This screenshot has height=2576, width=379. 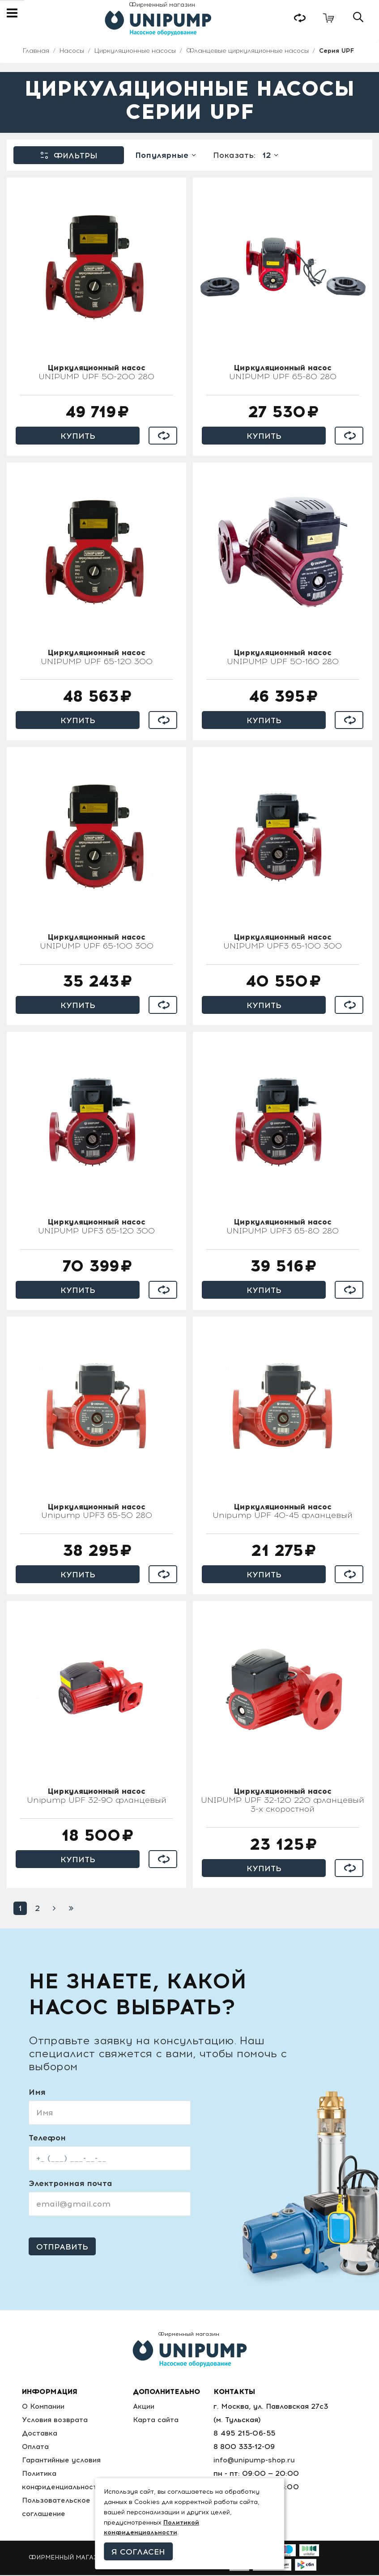 What do you see at coordinates (96, 374) in the screenshot?
I see `UNIPUMP UPF 50-200 280` at bounding box center [96, 374].